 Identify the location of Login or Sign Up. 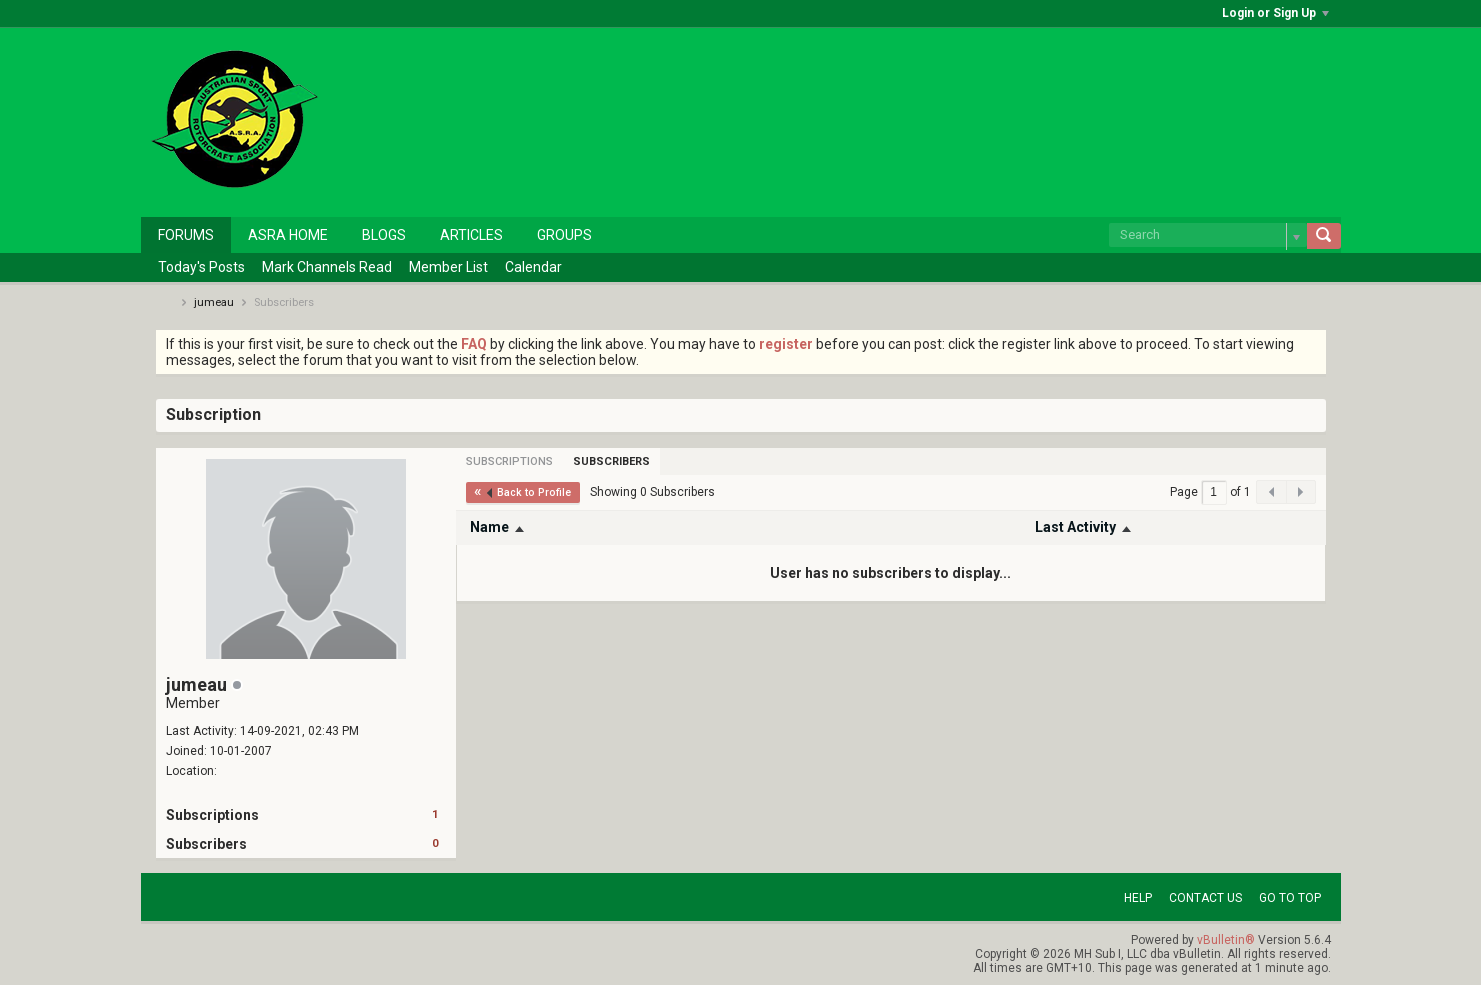
(1275, 13).